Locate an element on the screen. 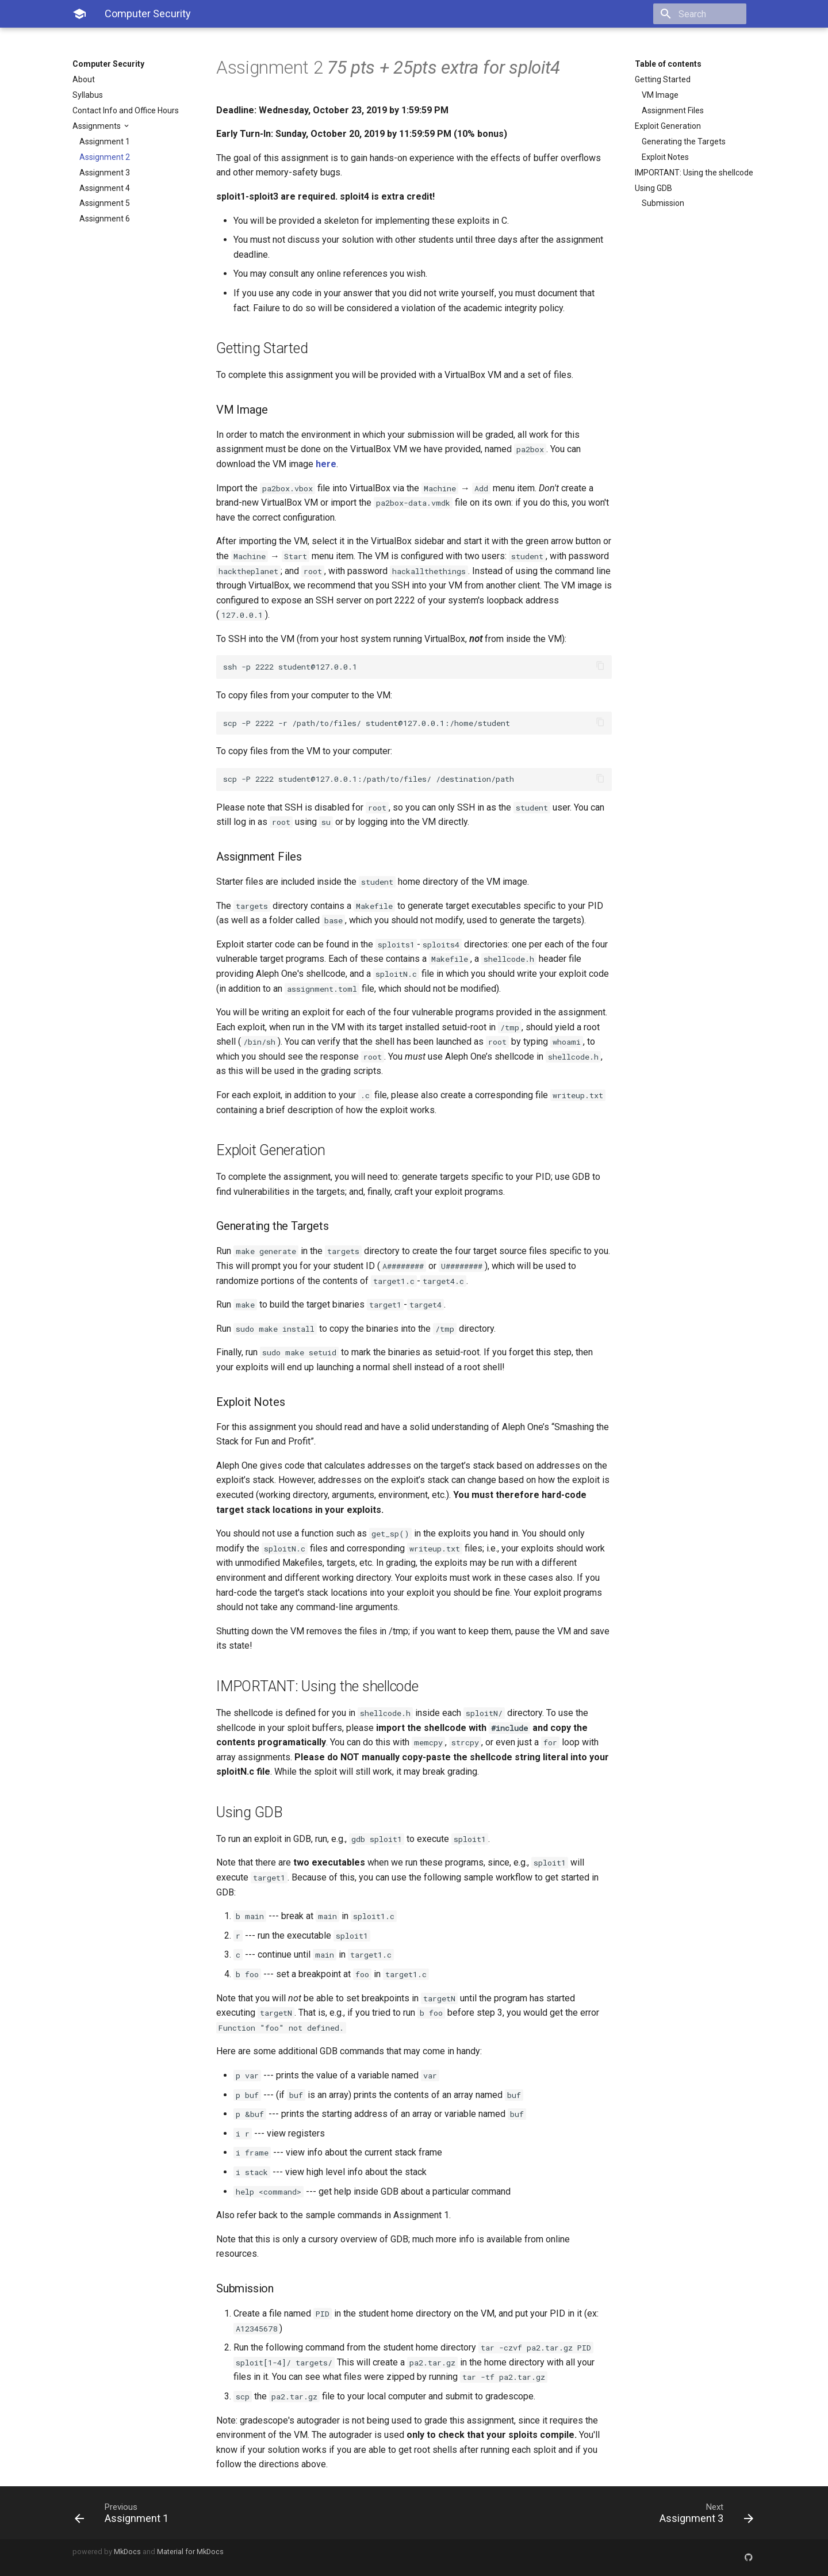 The height and width of the screenshot is (2576, 828). Material for MkDocs is located at coordinates (190, 2551).